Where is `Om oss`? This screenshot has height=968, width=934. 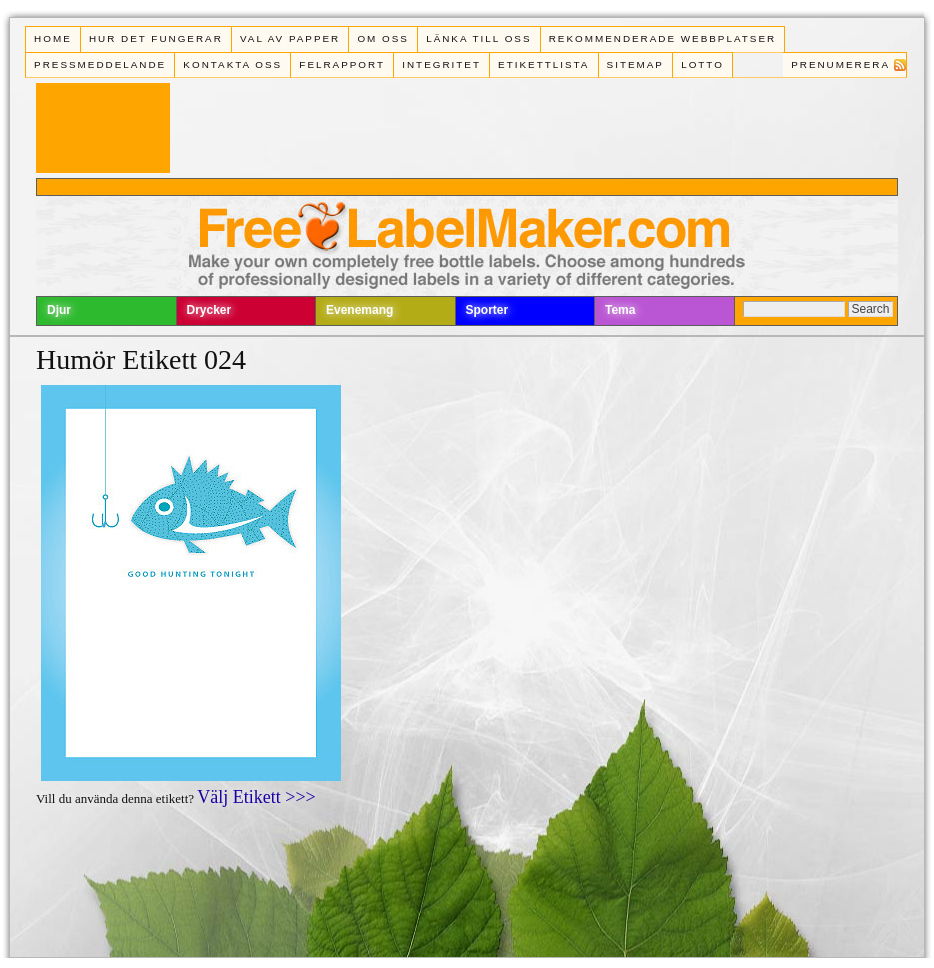
Om oss is located at coordinates (383, 38).